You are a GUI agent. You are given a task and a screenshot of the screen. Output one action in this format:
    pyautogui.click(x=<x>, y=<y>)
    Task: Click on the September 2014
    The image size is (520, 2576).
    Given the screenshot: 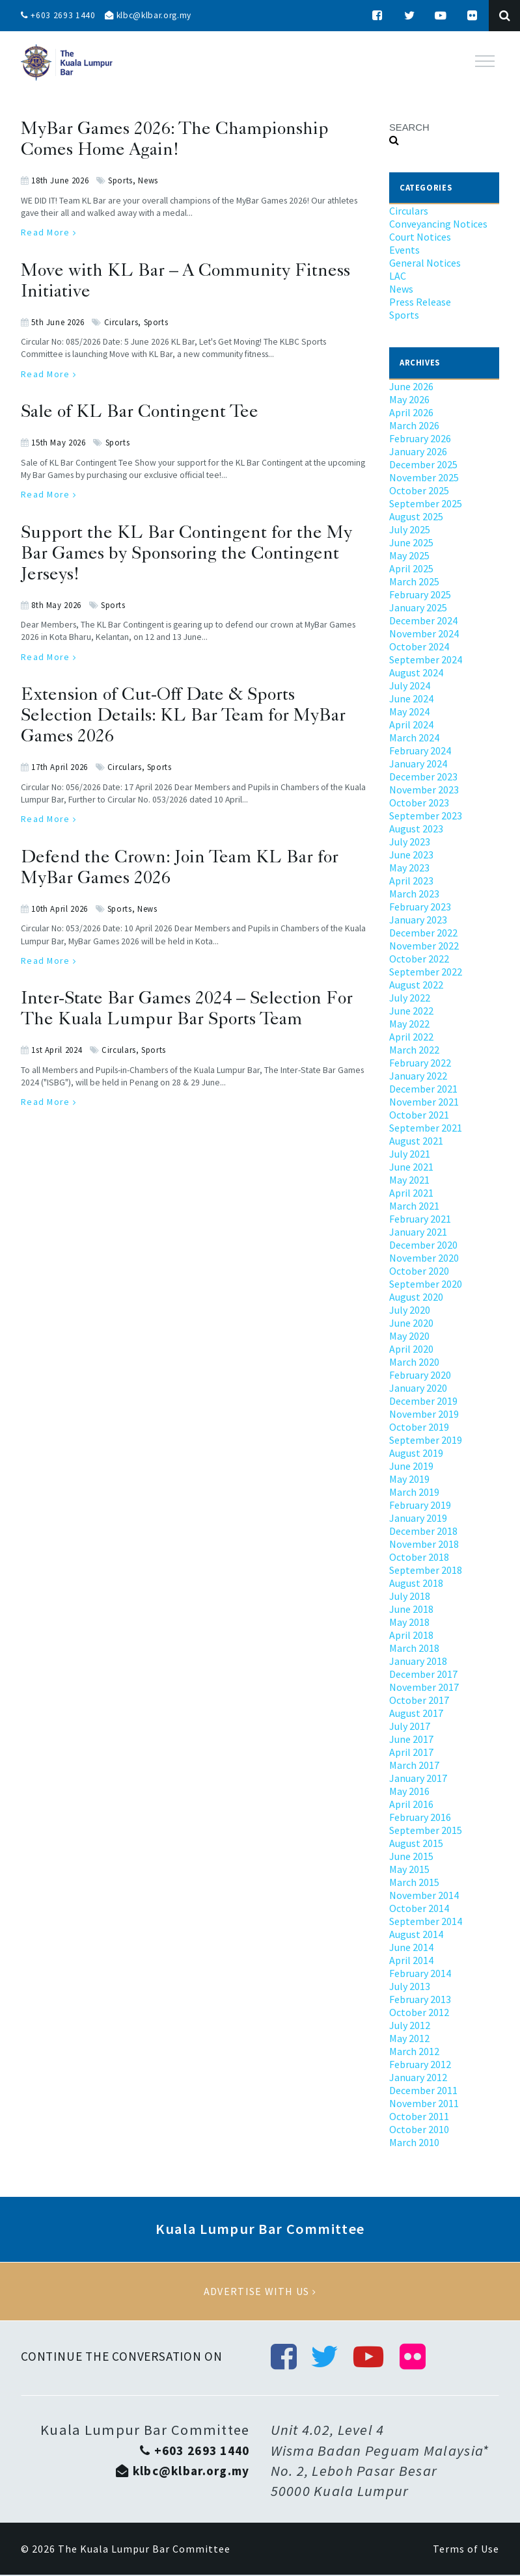 What is the action you would take?
    pyautogui.click(x=425, y=1921)
    